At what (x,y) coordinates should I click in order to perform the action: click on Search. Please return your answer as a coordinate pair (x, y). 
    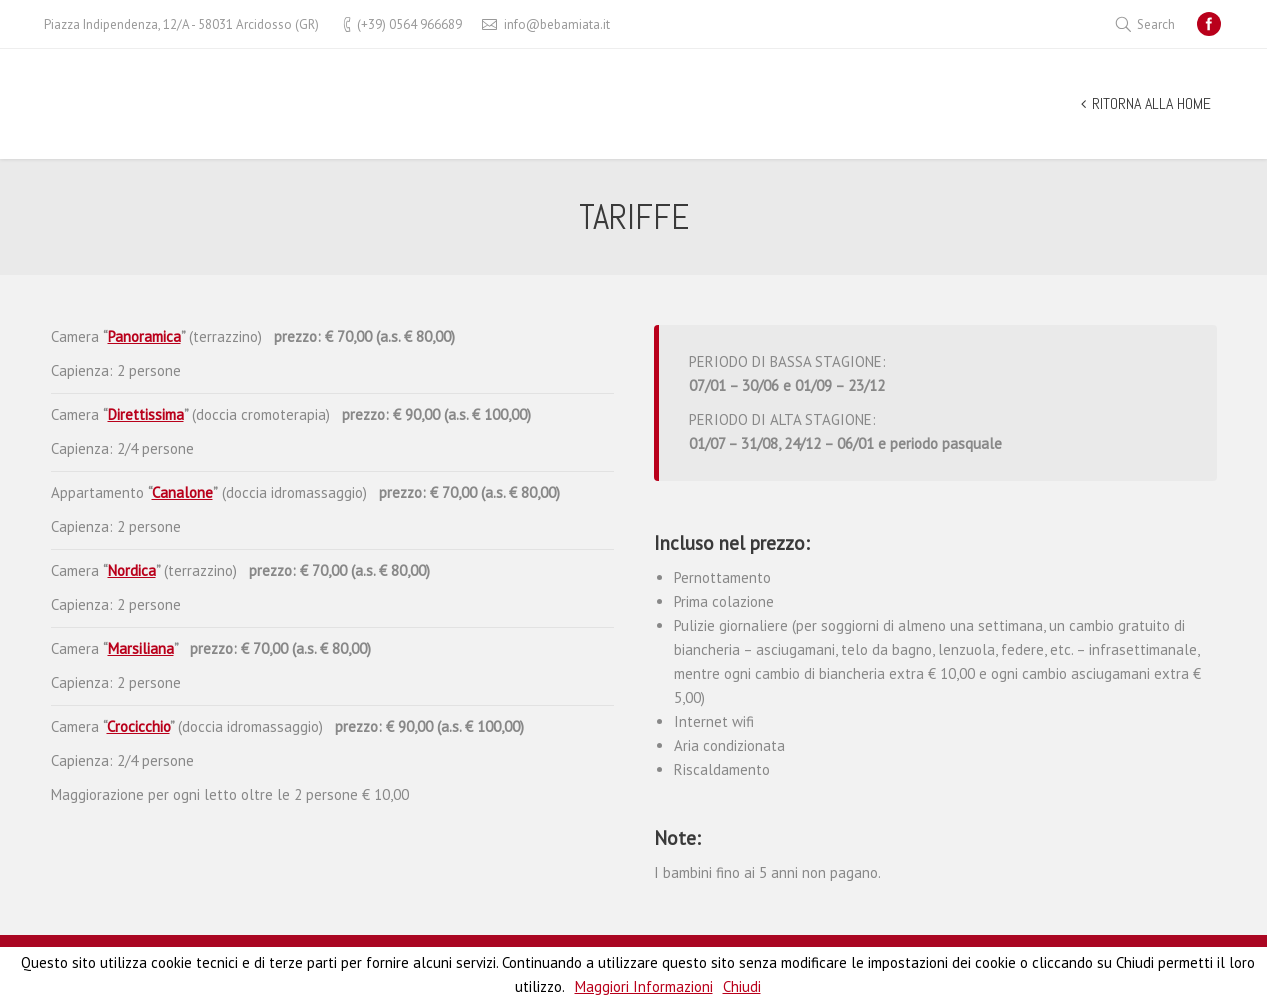
    Looking at the image, I should click on (1156, 24).